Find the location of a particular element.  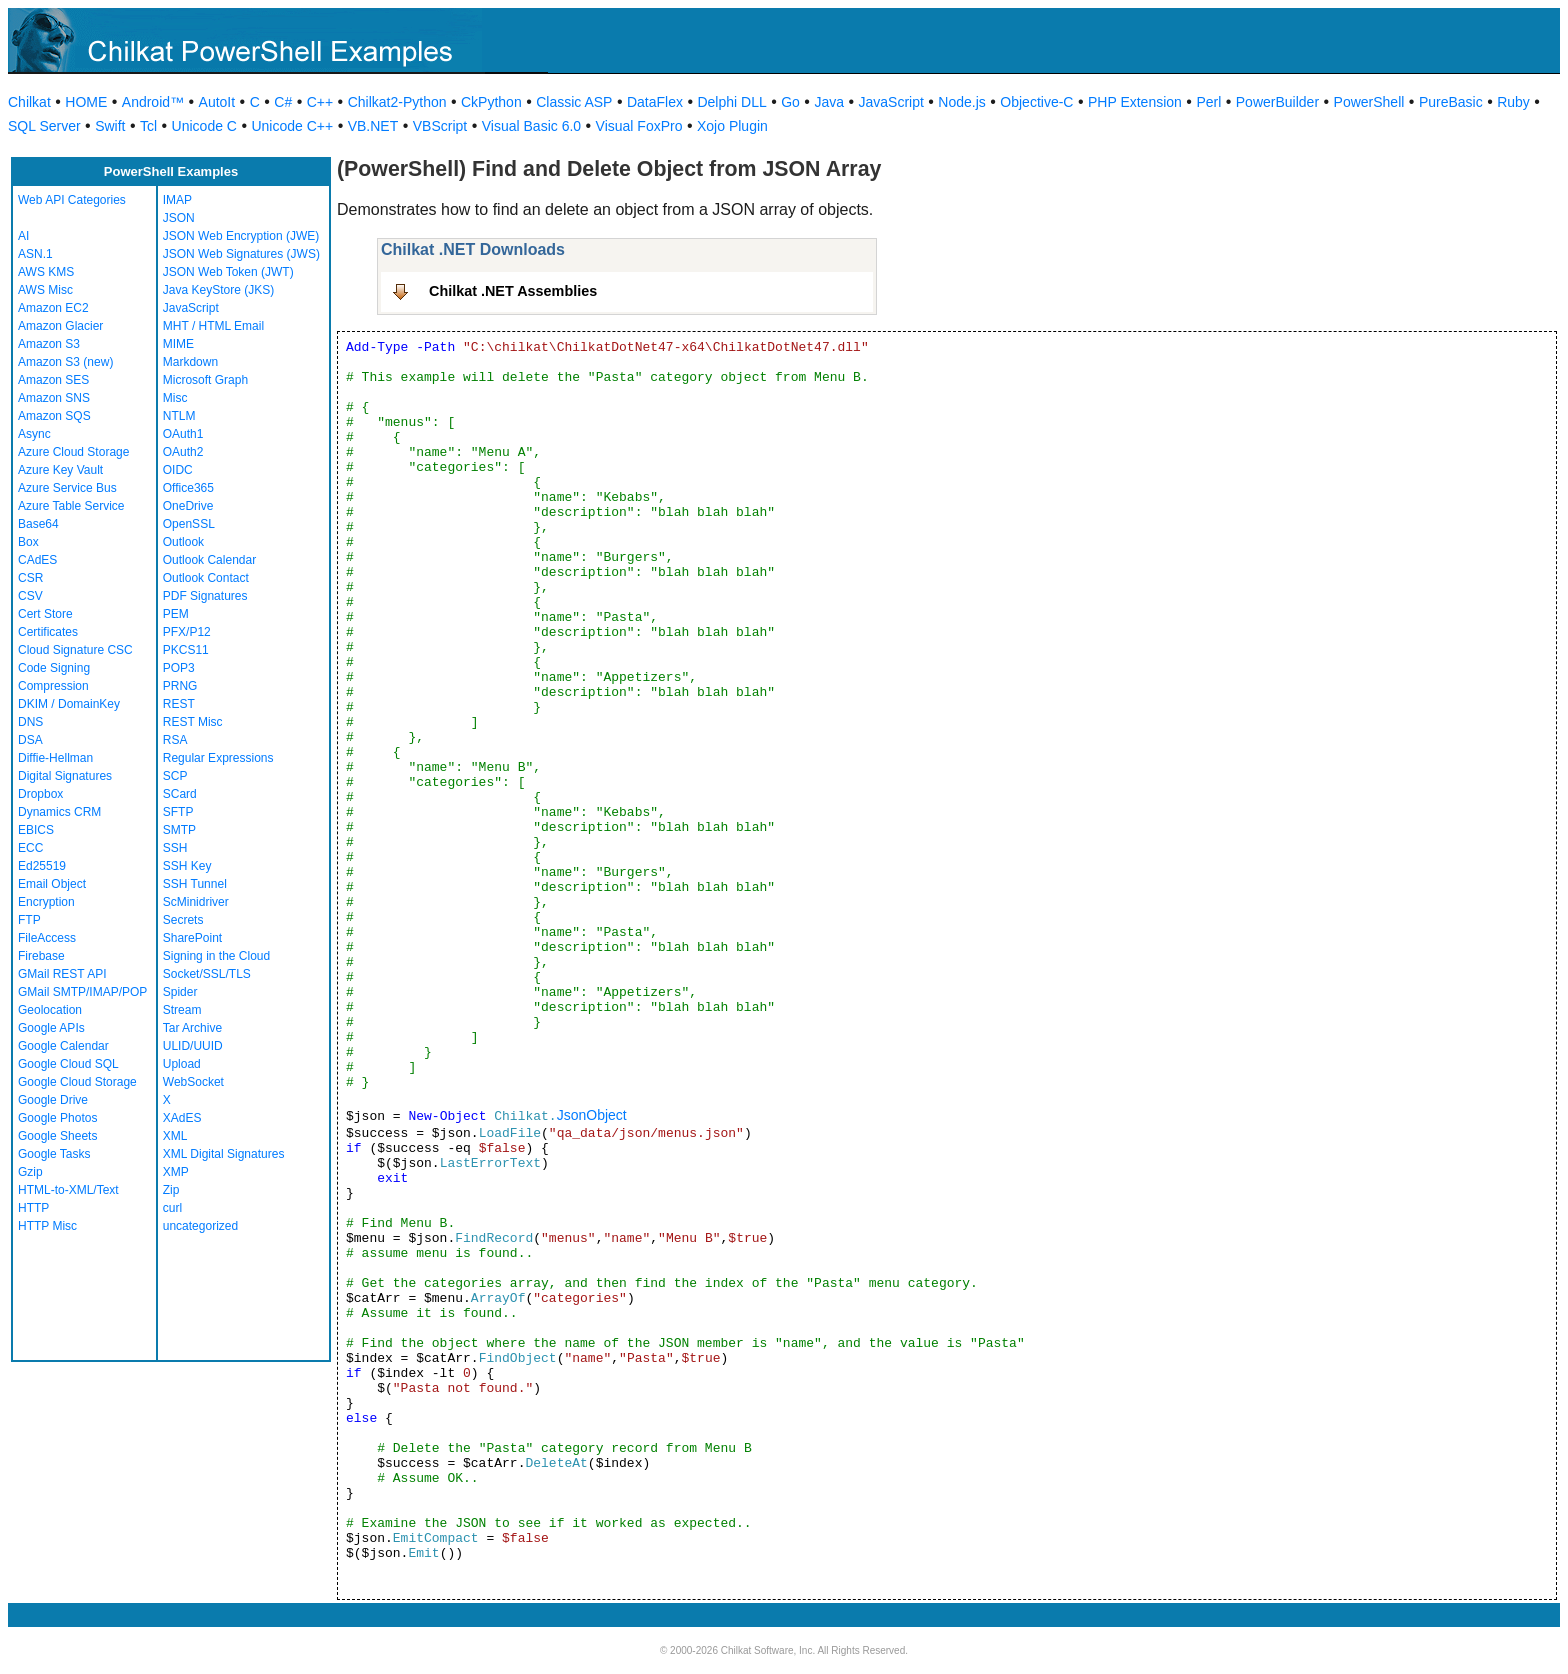

Firebase is located at coordinates (41, 956).